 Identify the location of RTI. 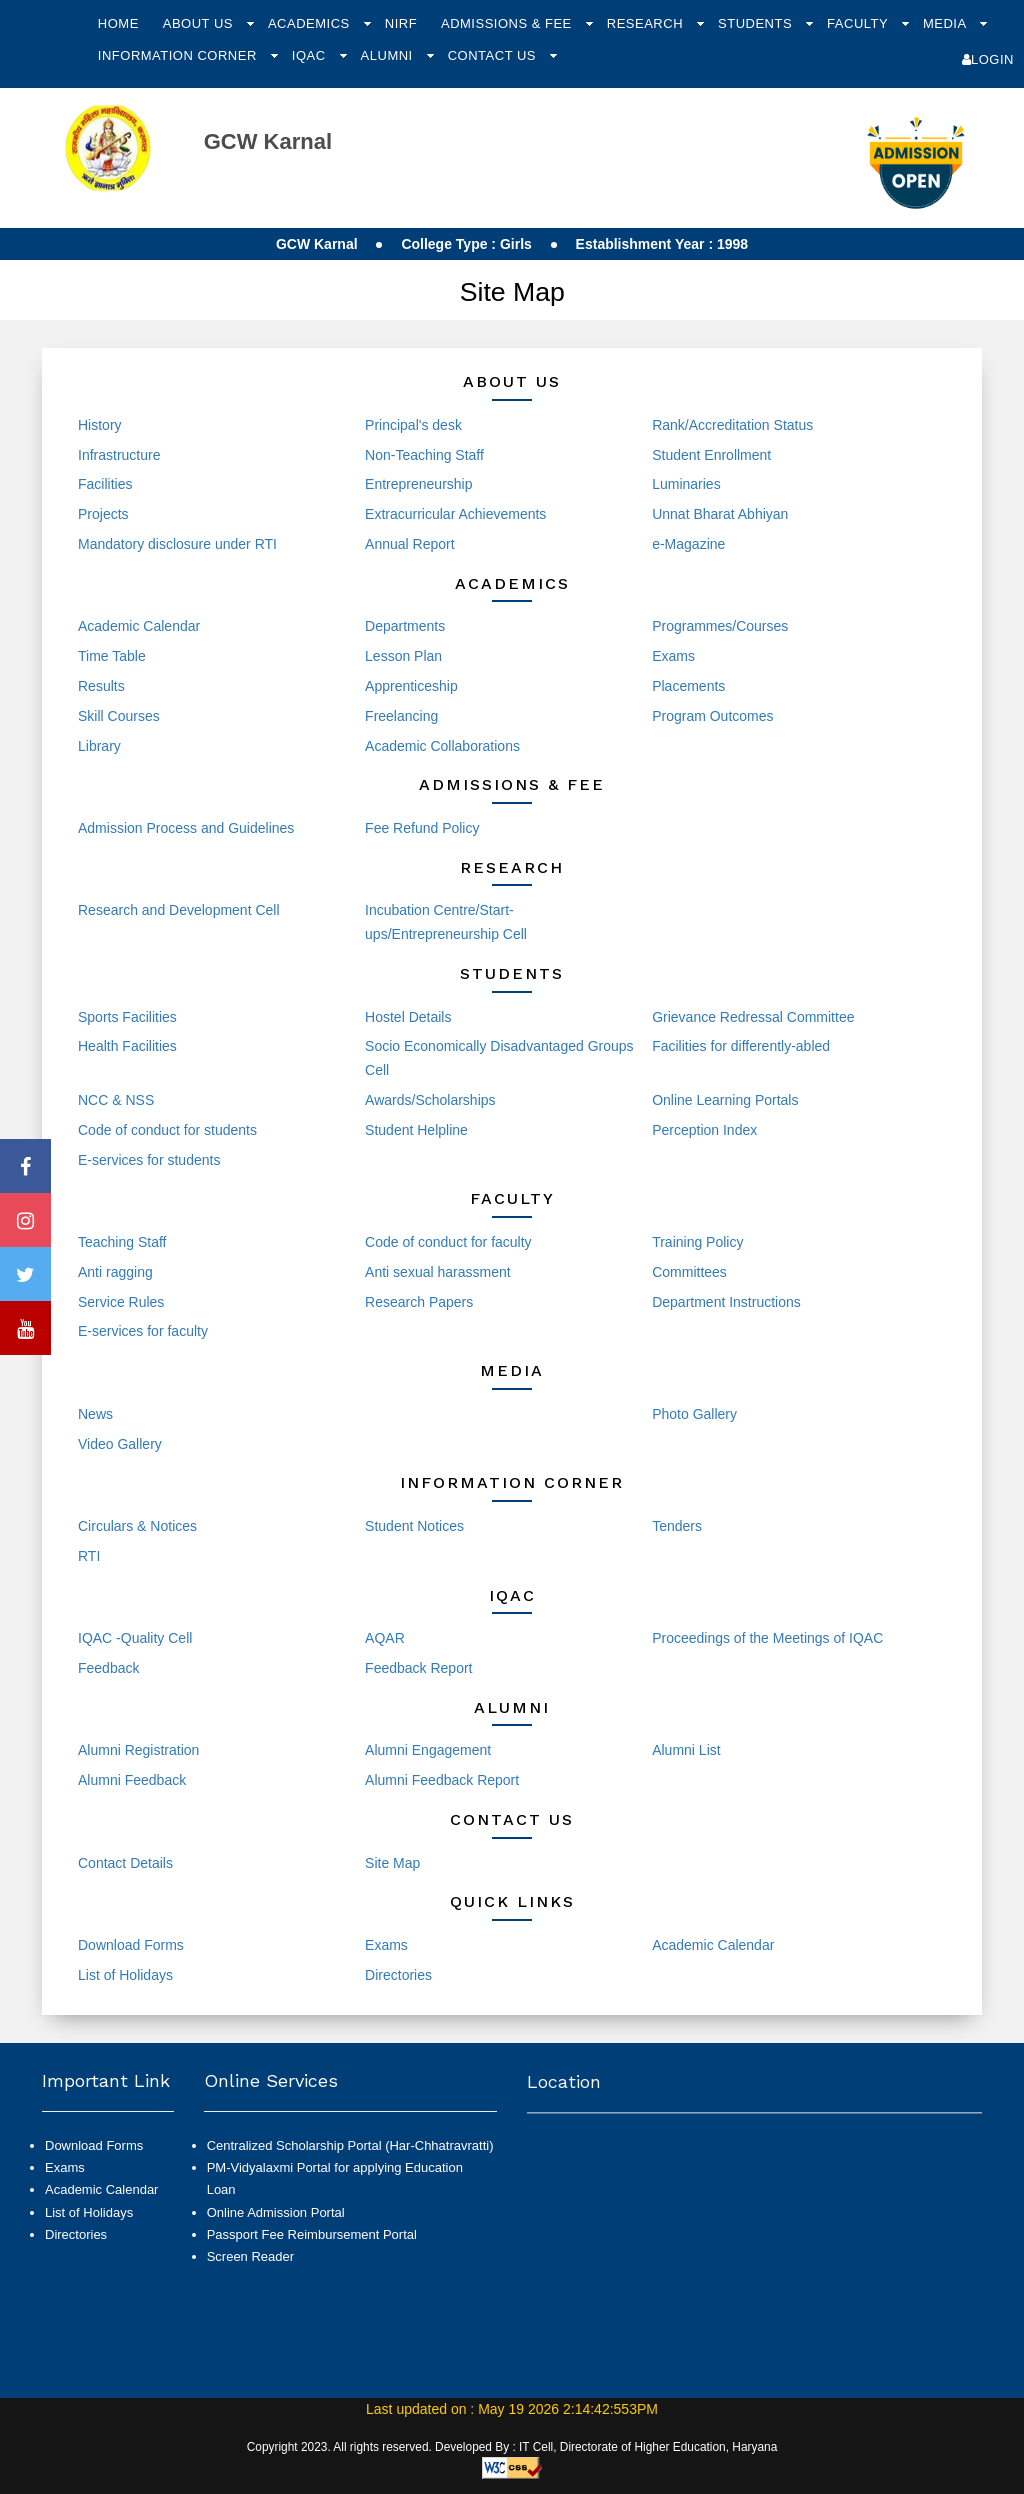
(89, 1556).